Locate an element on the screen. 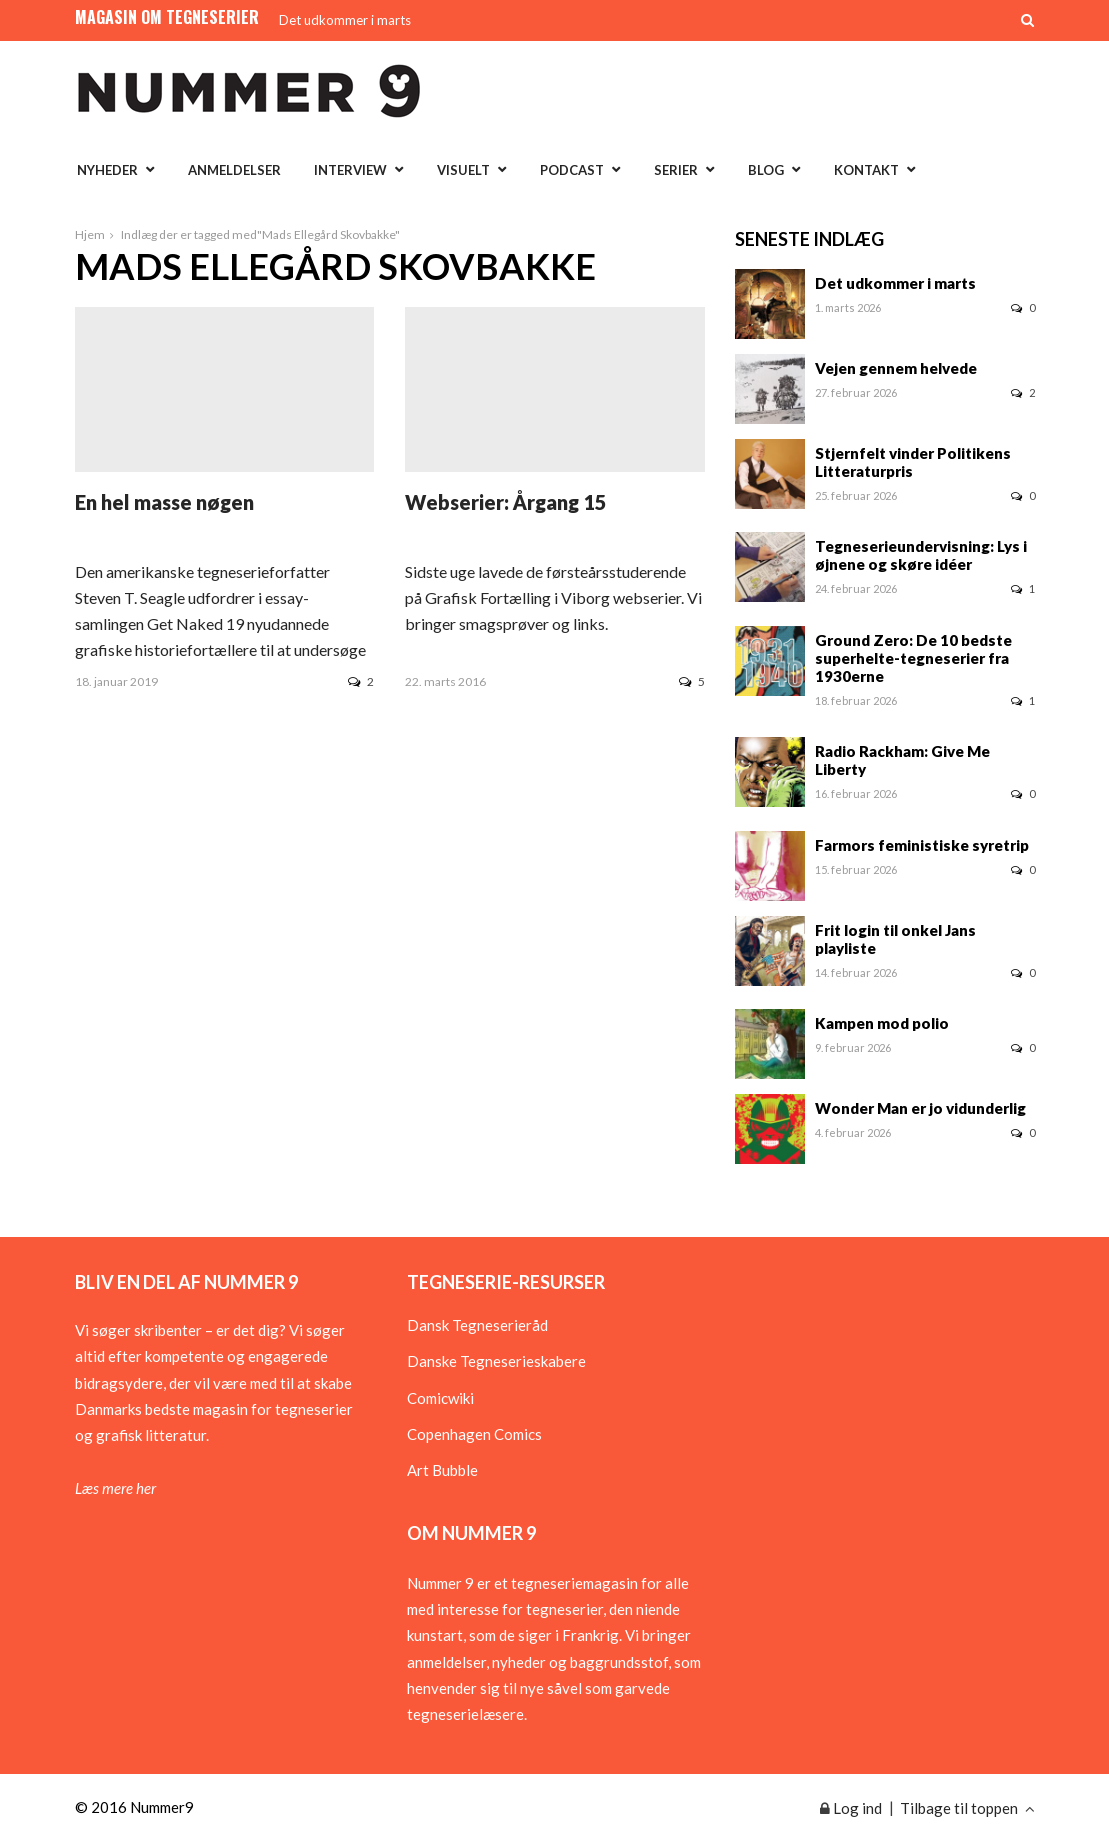  Kampen mod polio is located at coordinates (882, 1023).